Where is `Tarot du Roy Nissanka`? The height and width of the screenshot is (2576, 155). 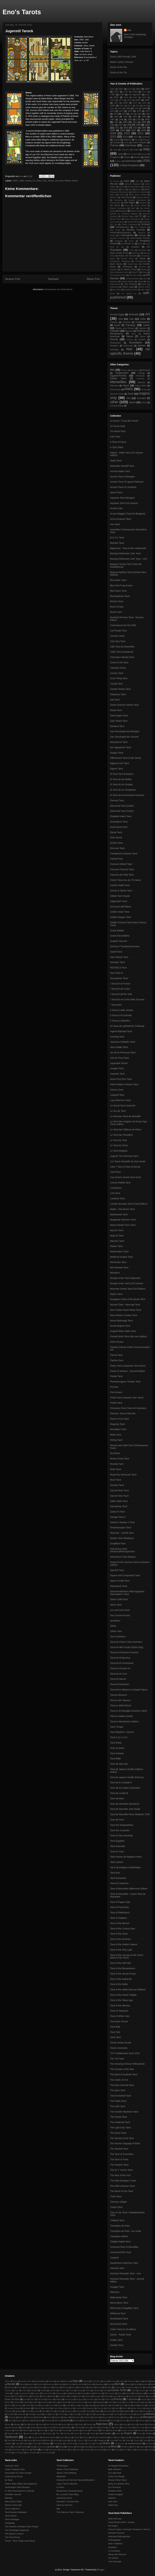 Tarot du Roy Nissanka is located at coordinates (121, 1835).